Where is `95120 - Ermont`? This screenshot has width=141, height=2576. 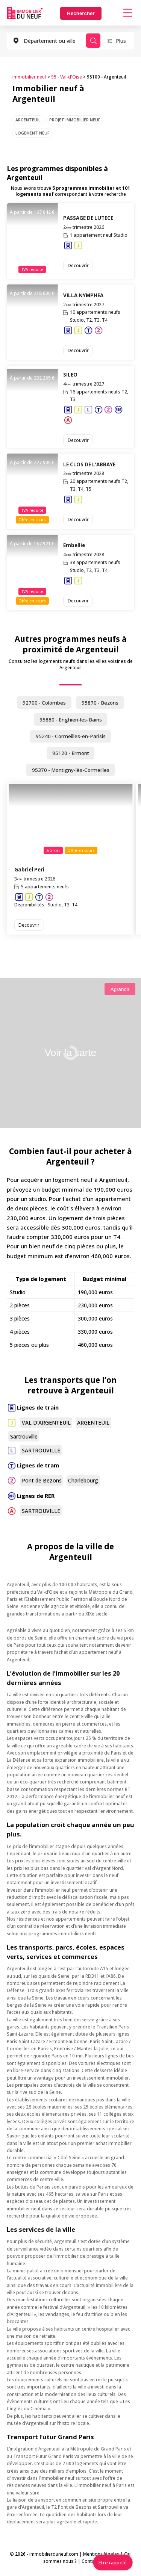
95120 - Ermont is located at coordinates (70, 753).